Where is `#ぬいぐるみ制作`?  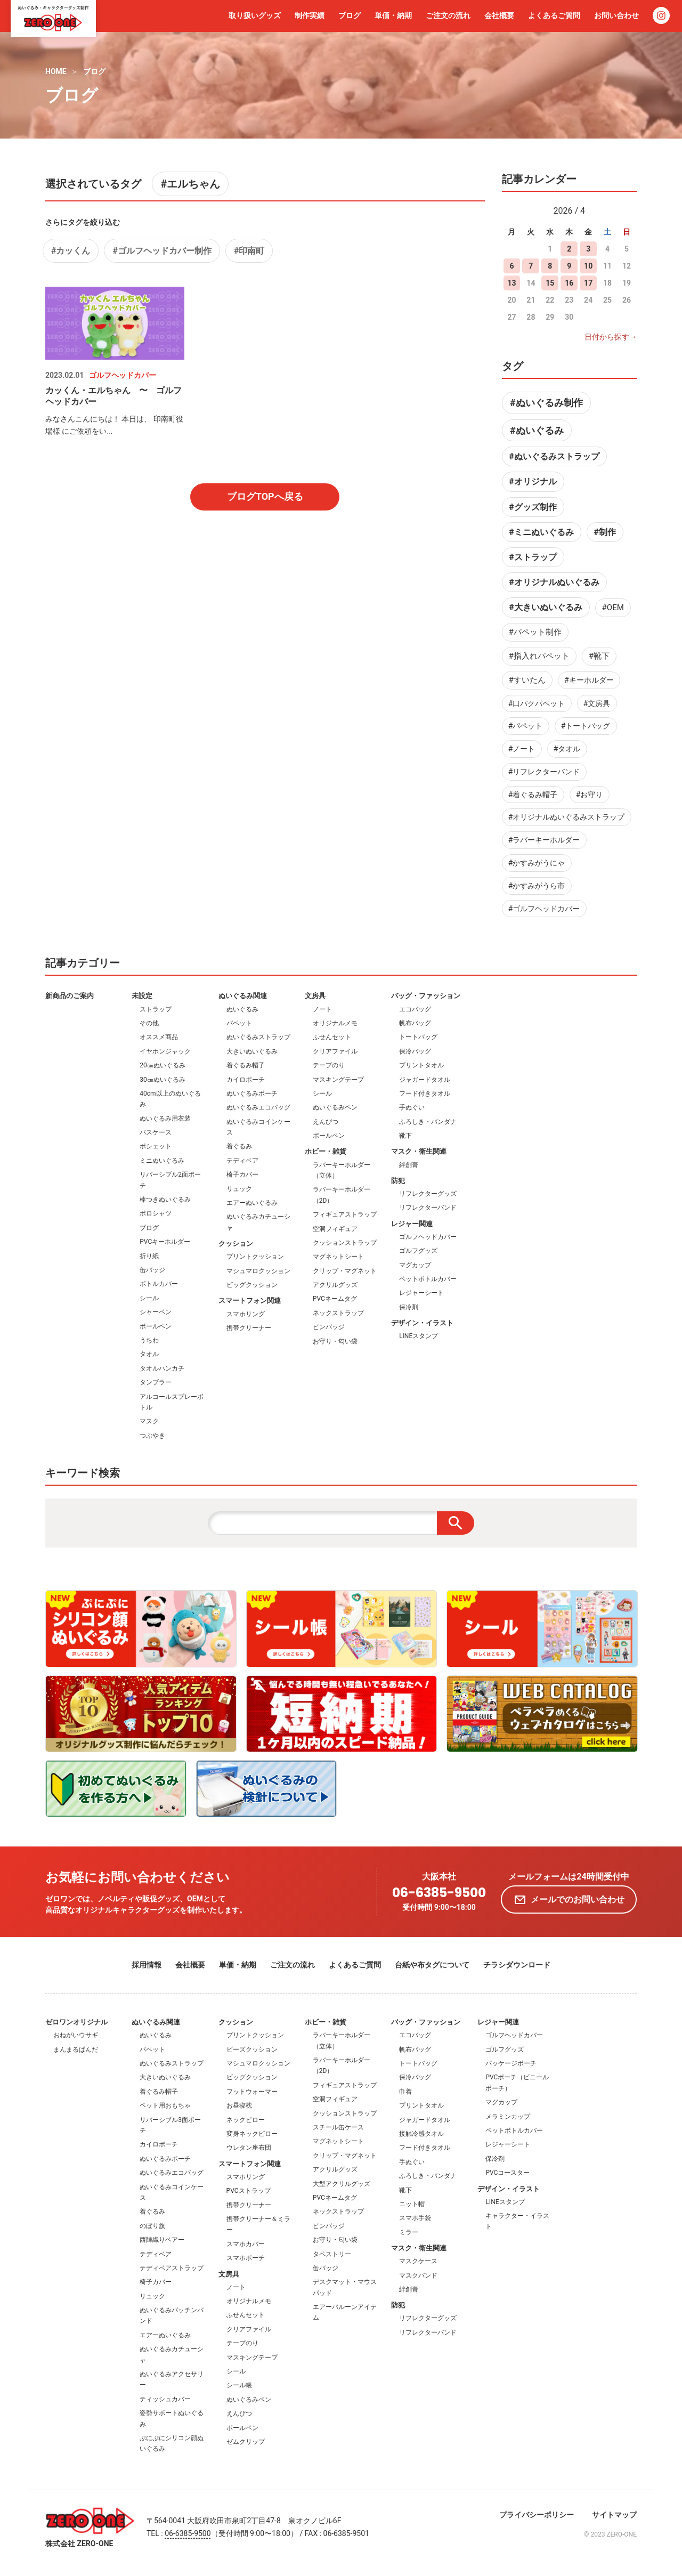 #ぬいぐるみ制作 is located at coordinates (546, 402).